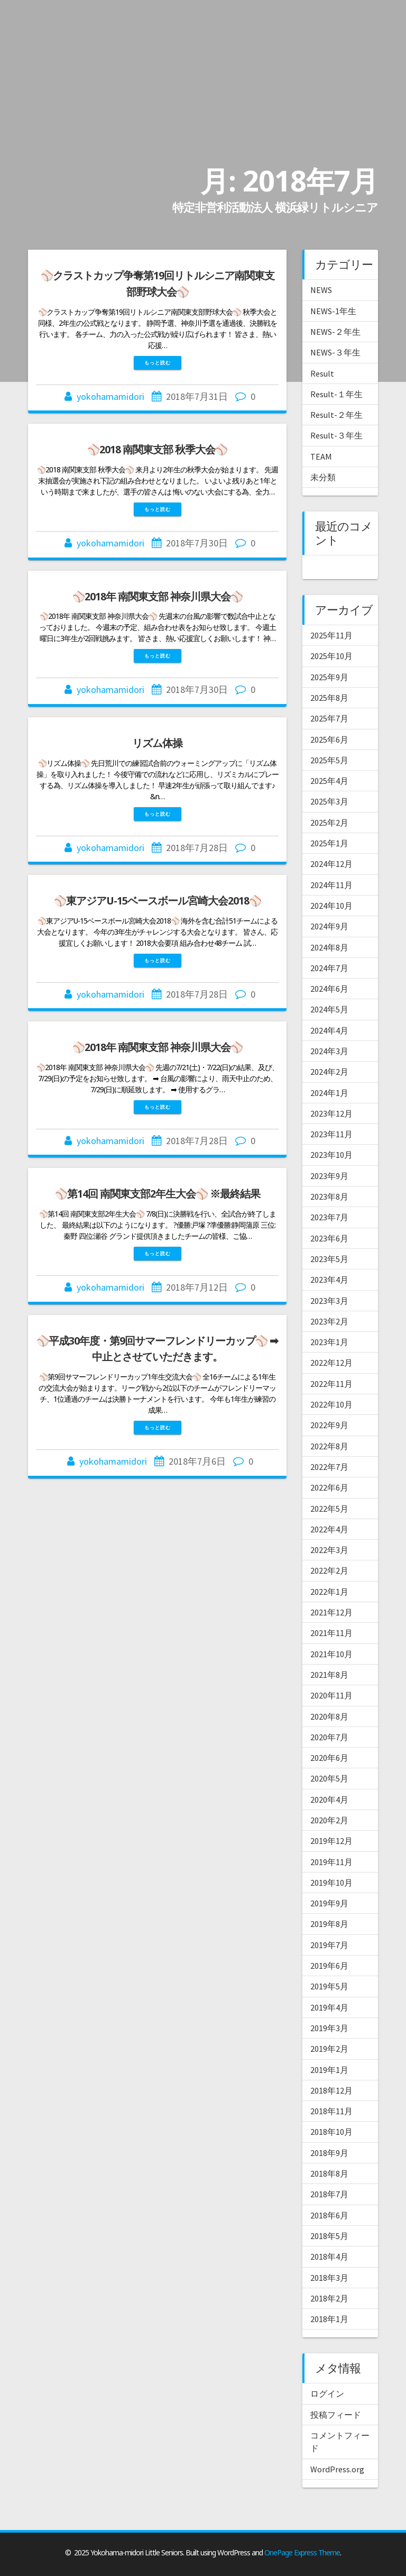 The image size is (406, 2576). I want to click on NEWS-２年生, so click(335, 331).